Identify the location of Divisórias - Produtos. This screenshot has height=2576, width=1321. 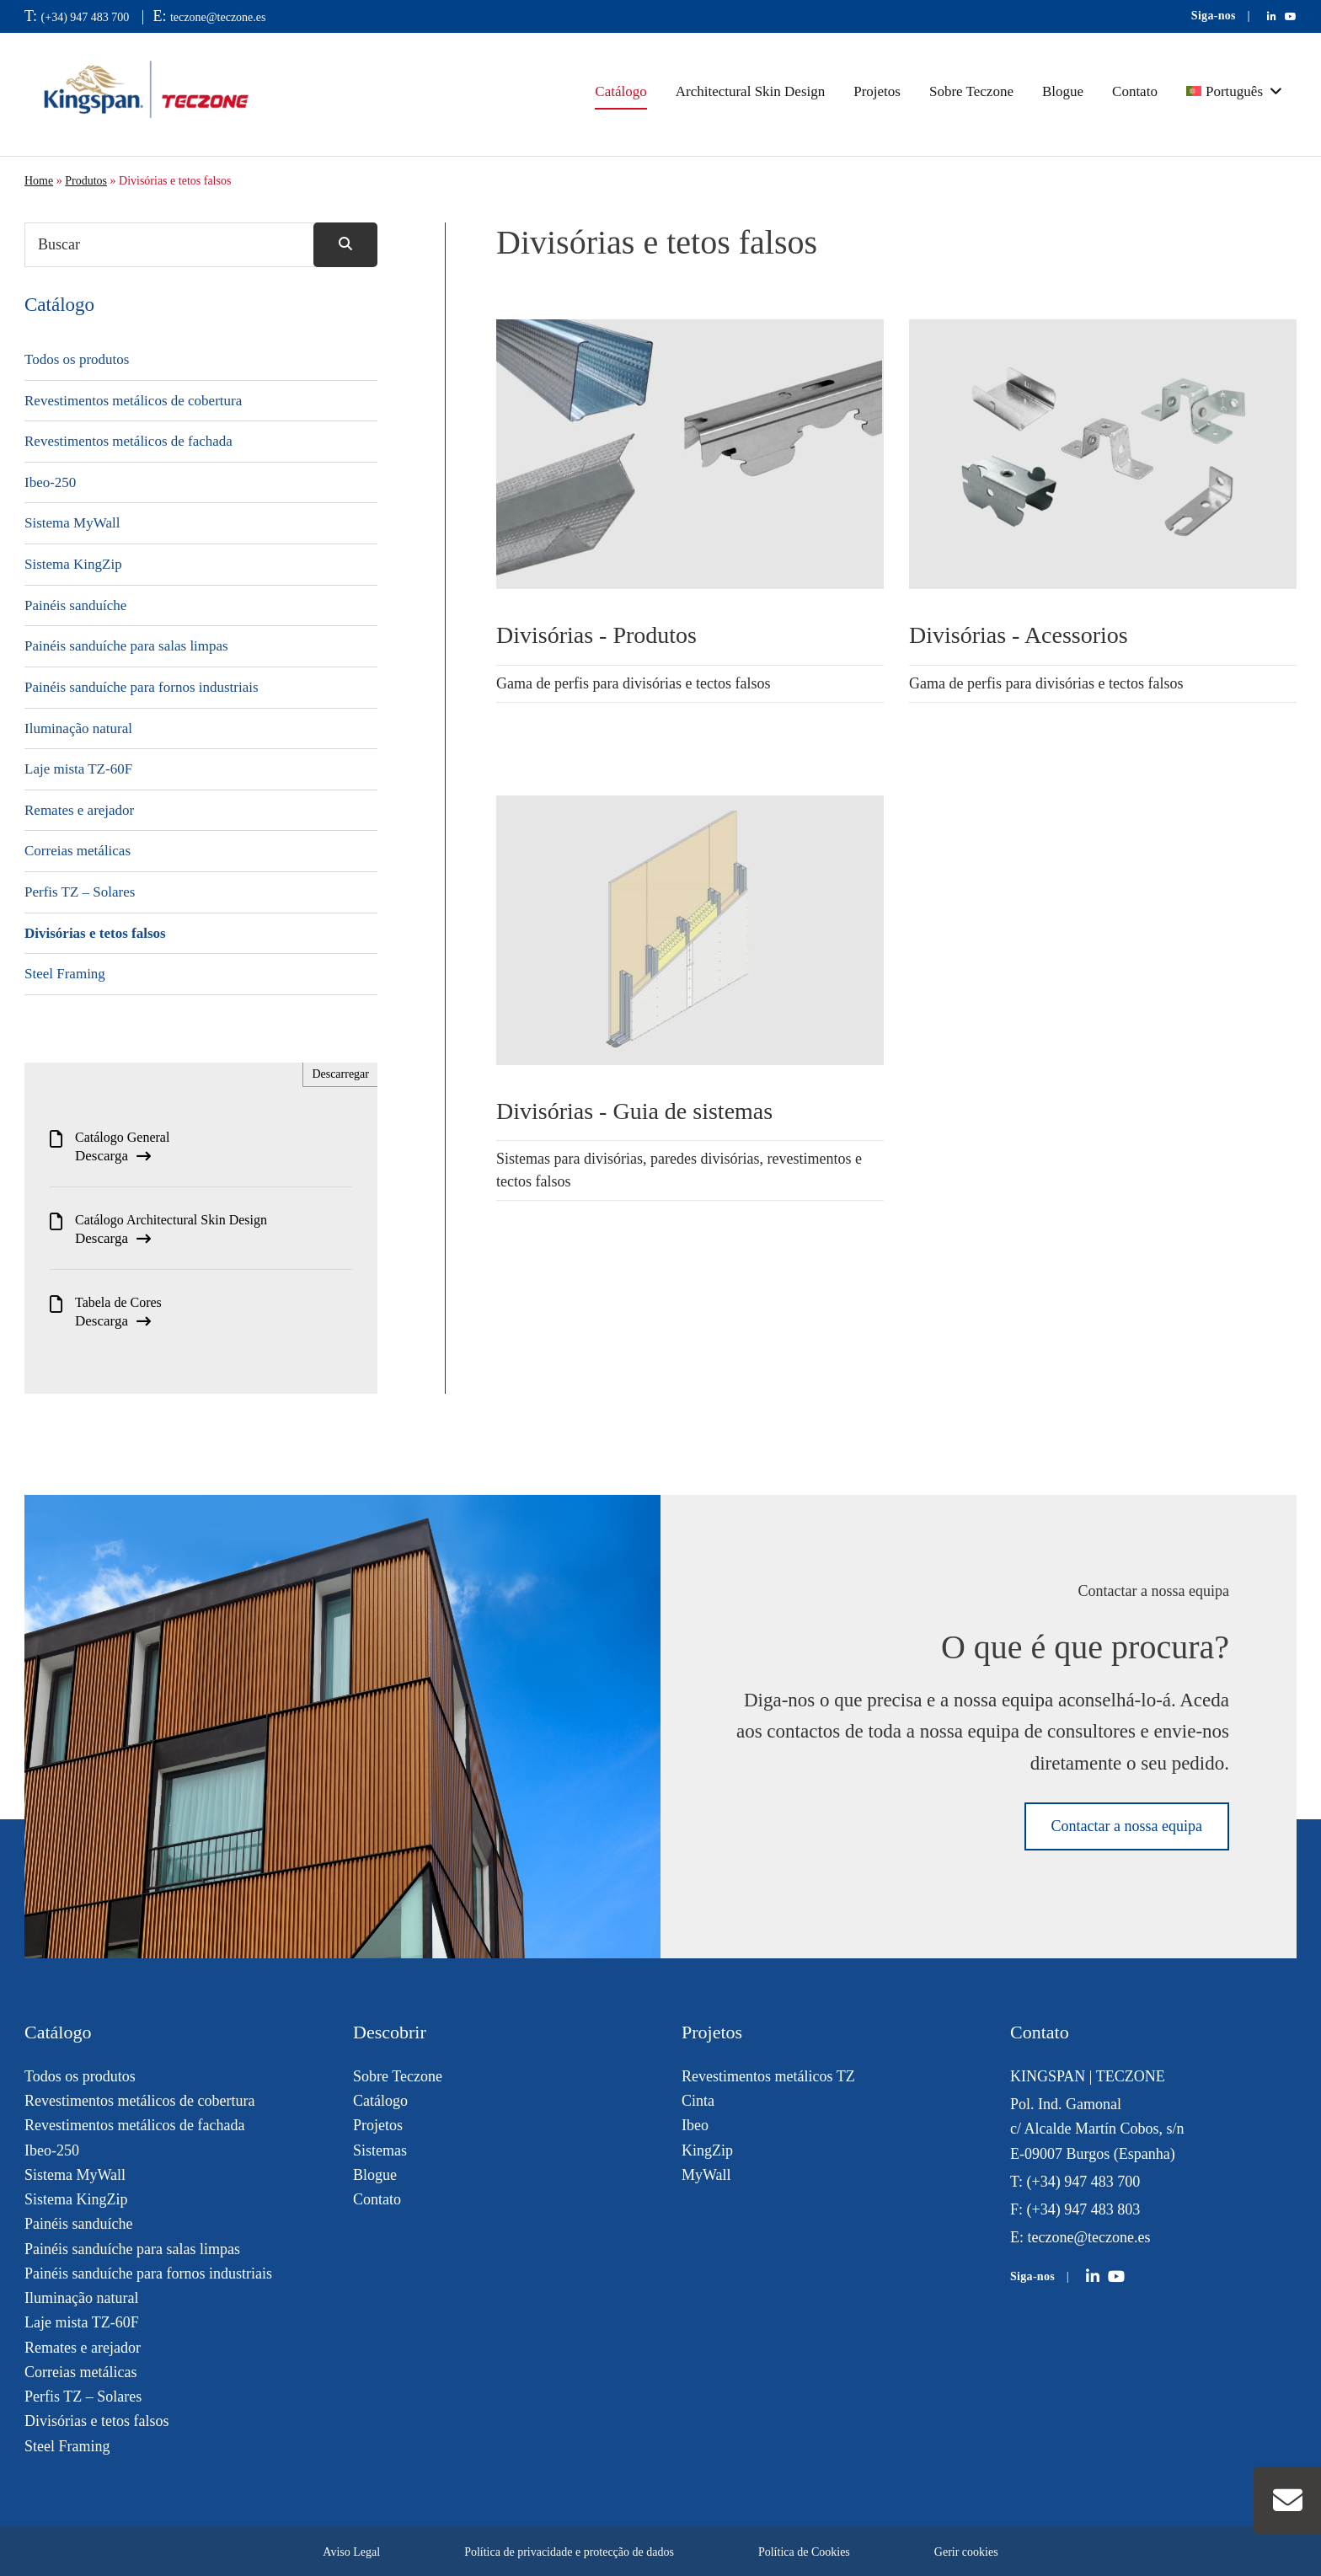
(596, 635).